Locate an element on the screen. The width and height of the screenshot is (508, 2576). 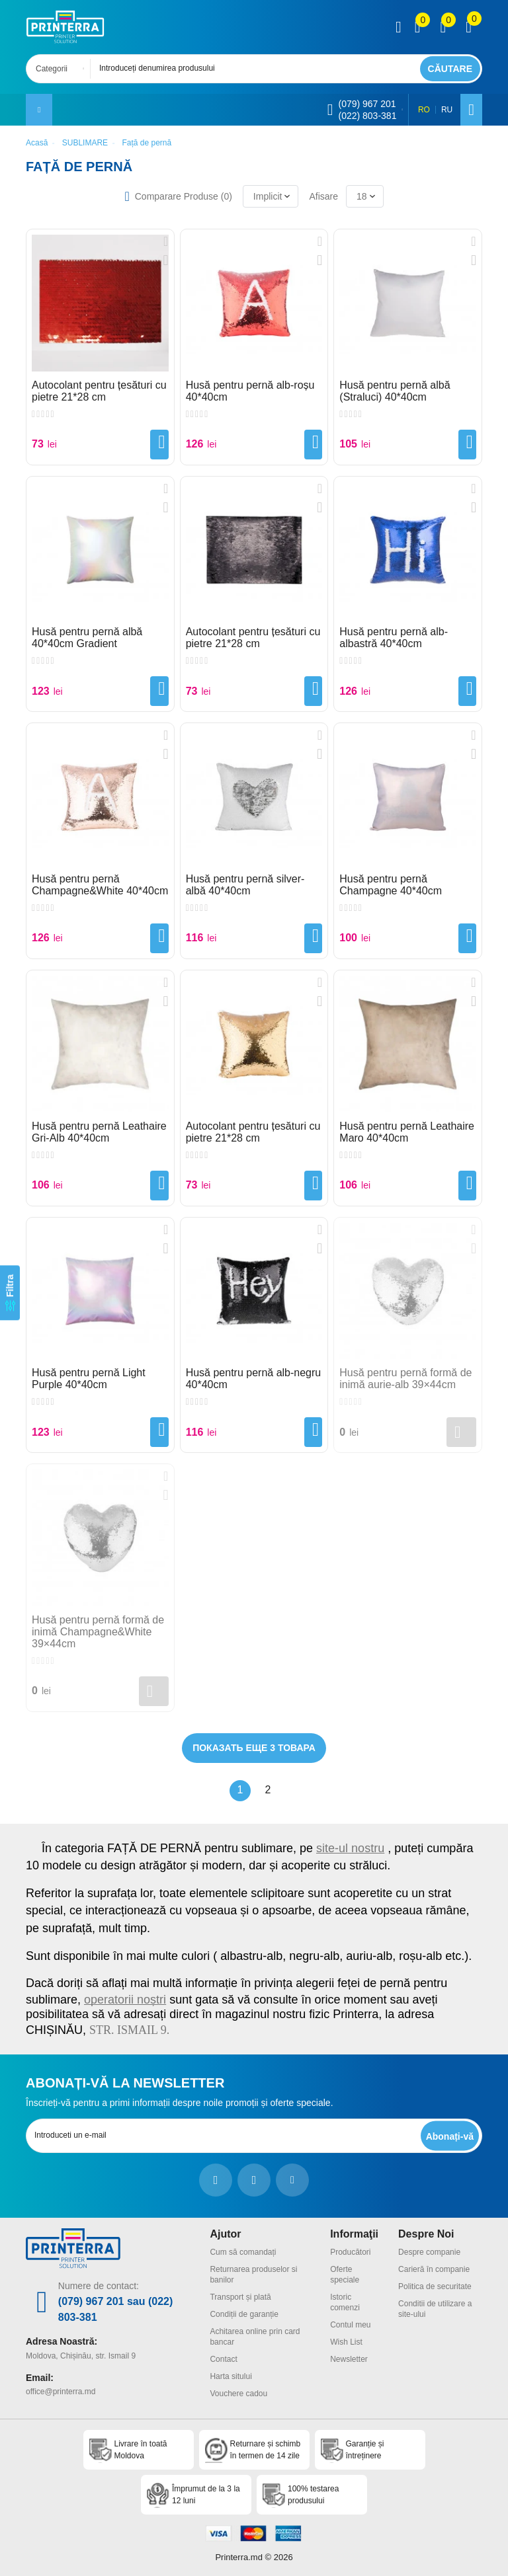
Cum să comandați is located at coordinates (243, 2252).